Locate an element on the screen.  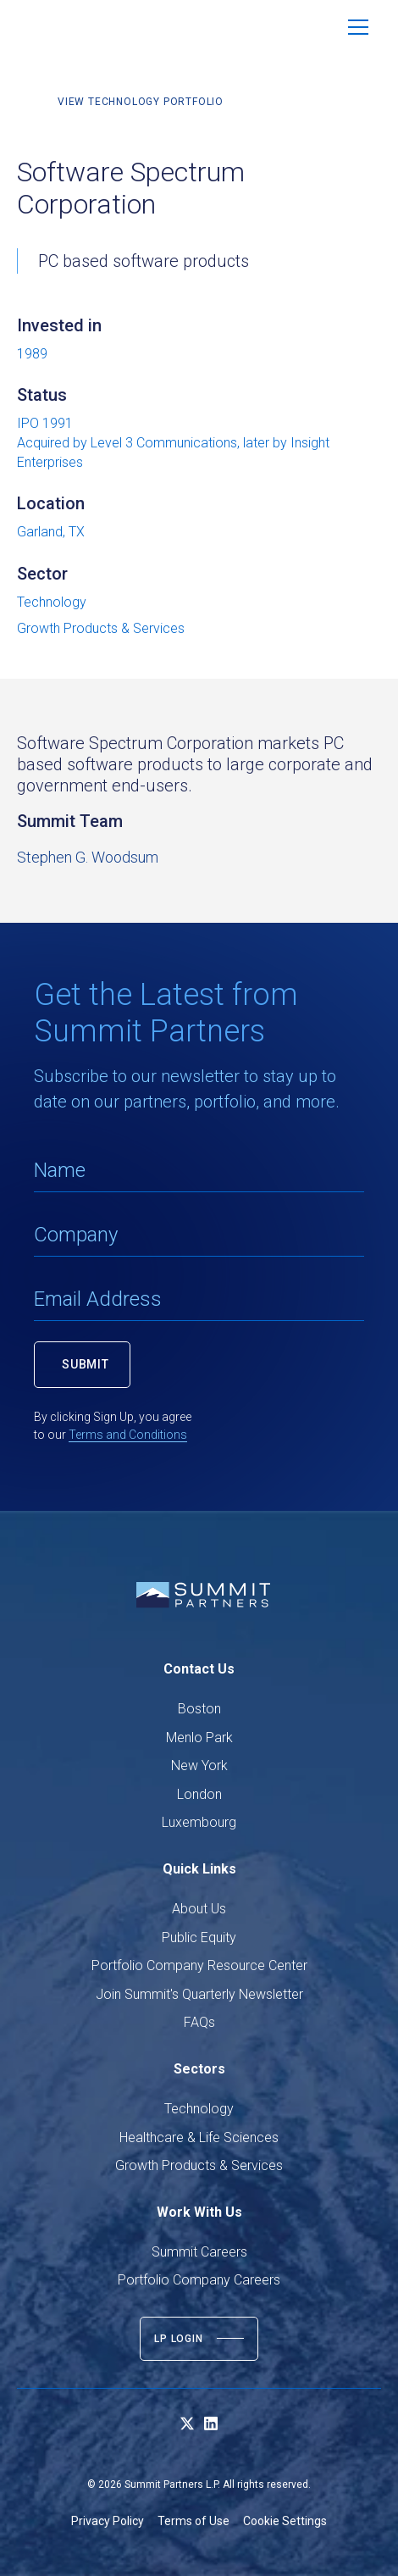
Terms and Conditions is located at coordinates (128, 1434).